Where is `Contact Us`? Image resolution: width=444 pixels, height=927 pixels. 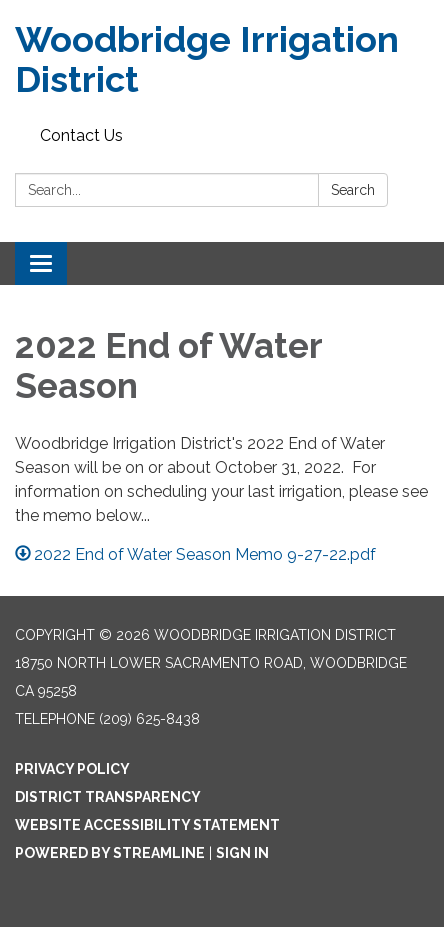 Contact Us is located at coordinates (81, 135).